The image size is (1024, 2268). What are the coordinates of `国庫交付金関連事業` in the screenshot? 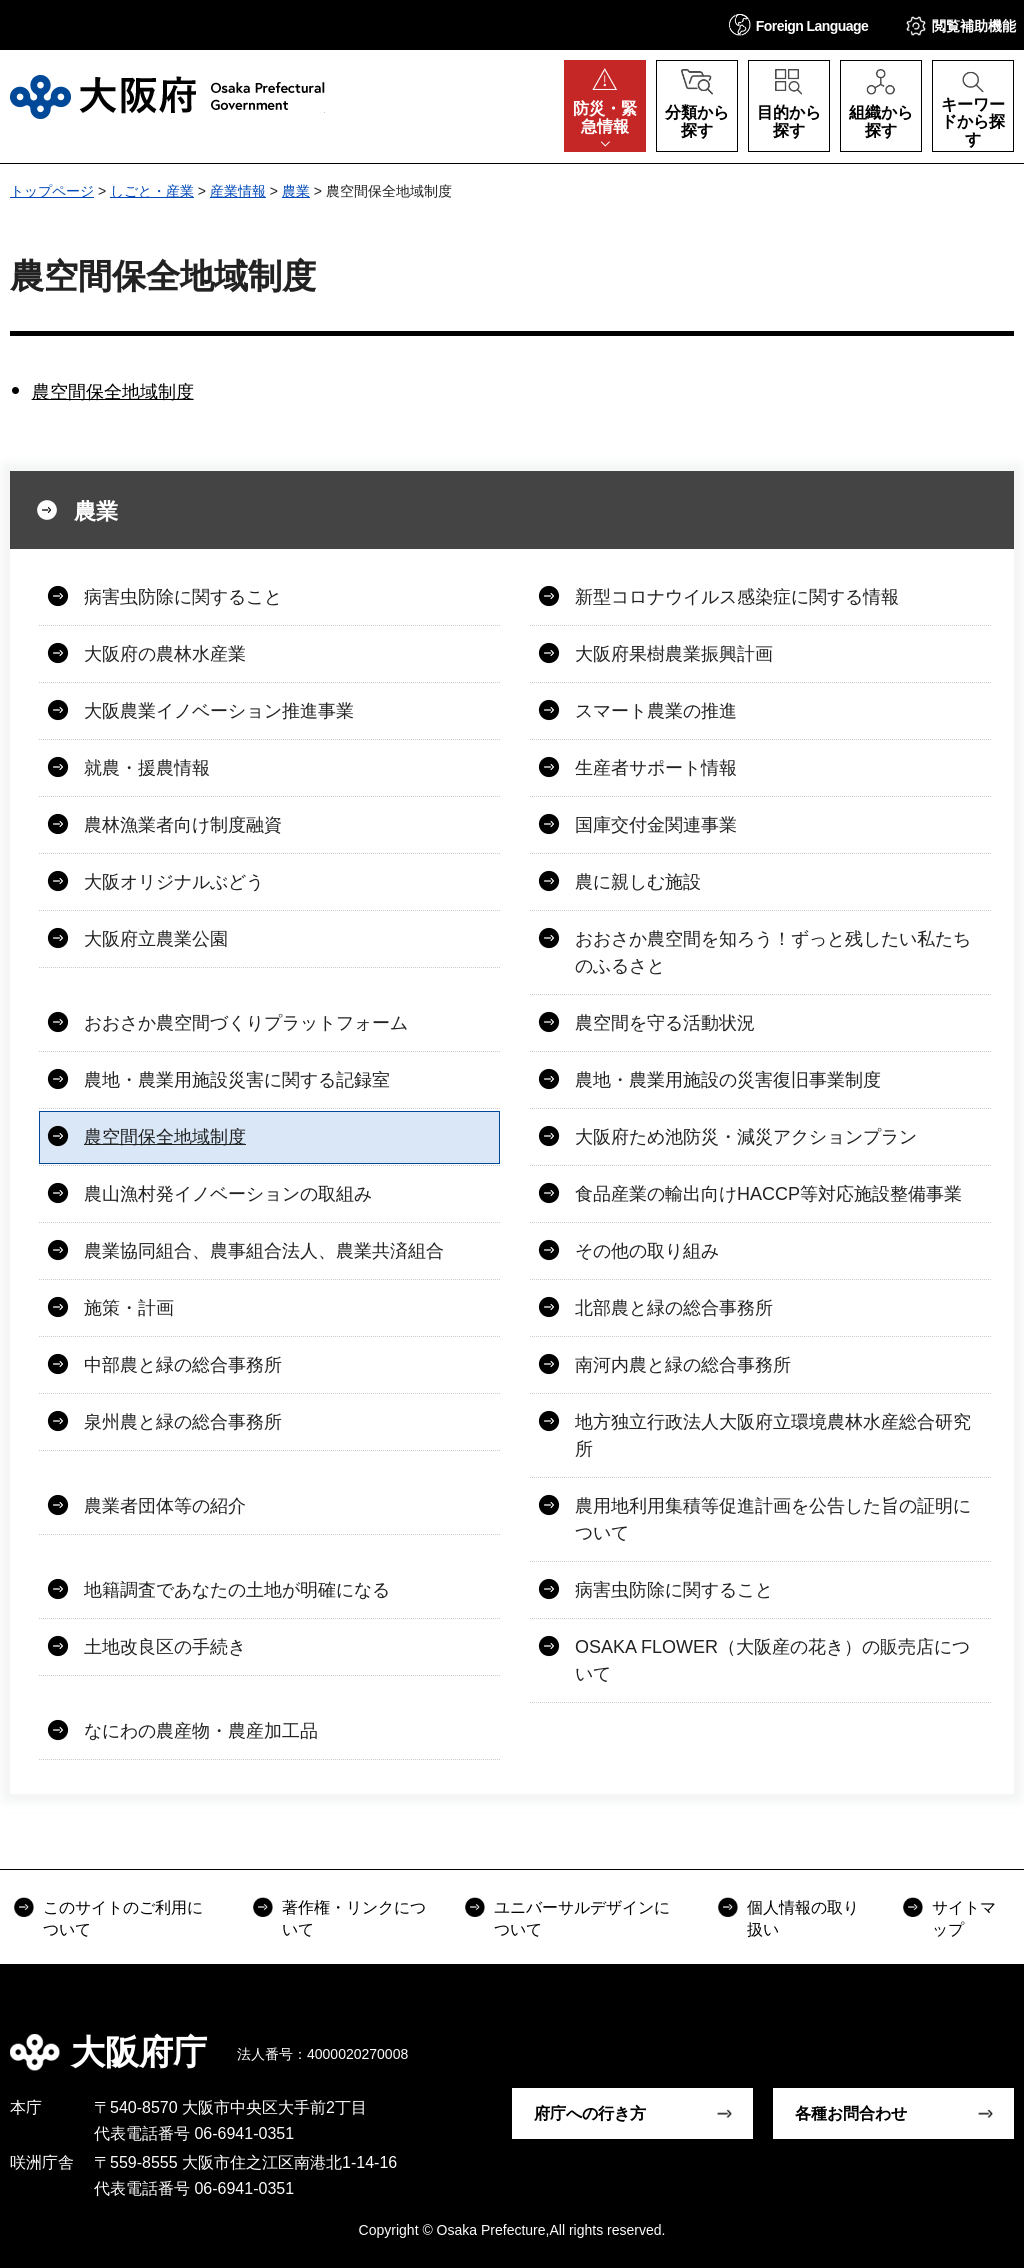 It's located at (656, 825).